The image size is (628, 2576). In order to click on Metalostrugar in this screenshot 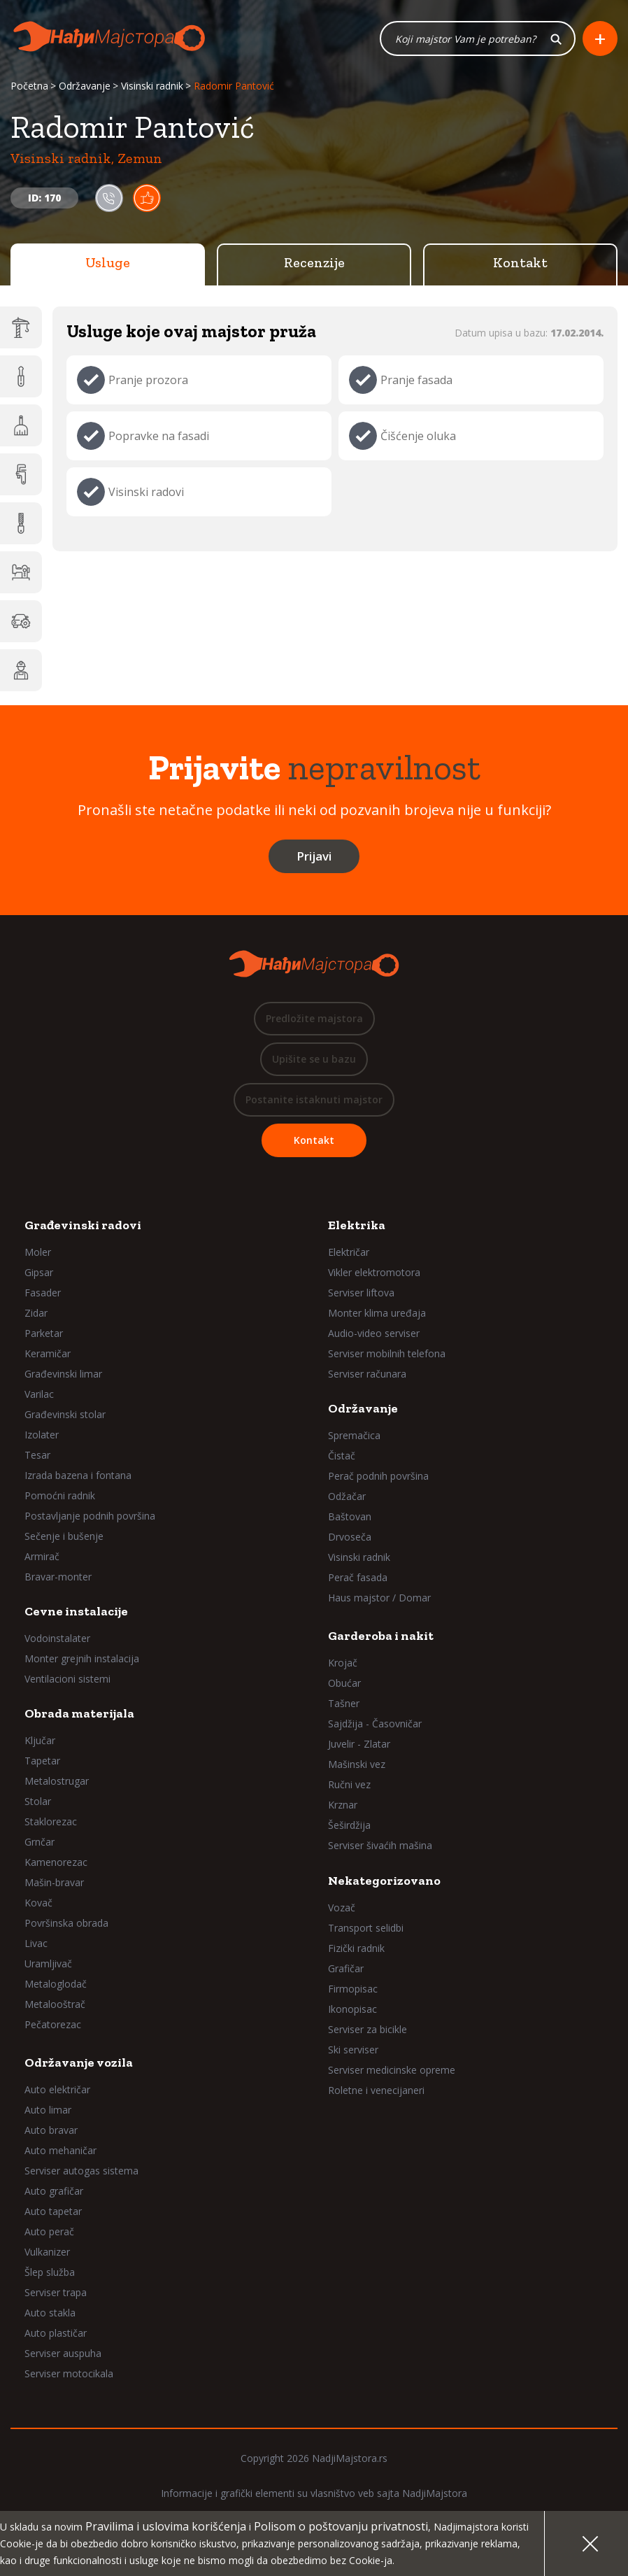, I will do `click(56, 1781)`.